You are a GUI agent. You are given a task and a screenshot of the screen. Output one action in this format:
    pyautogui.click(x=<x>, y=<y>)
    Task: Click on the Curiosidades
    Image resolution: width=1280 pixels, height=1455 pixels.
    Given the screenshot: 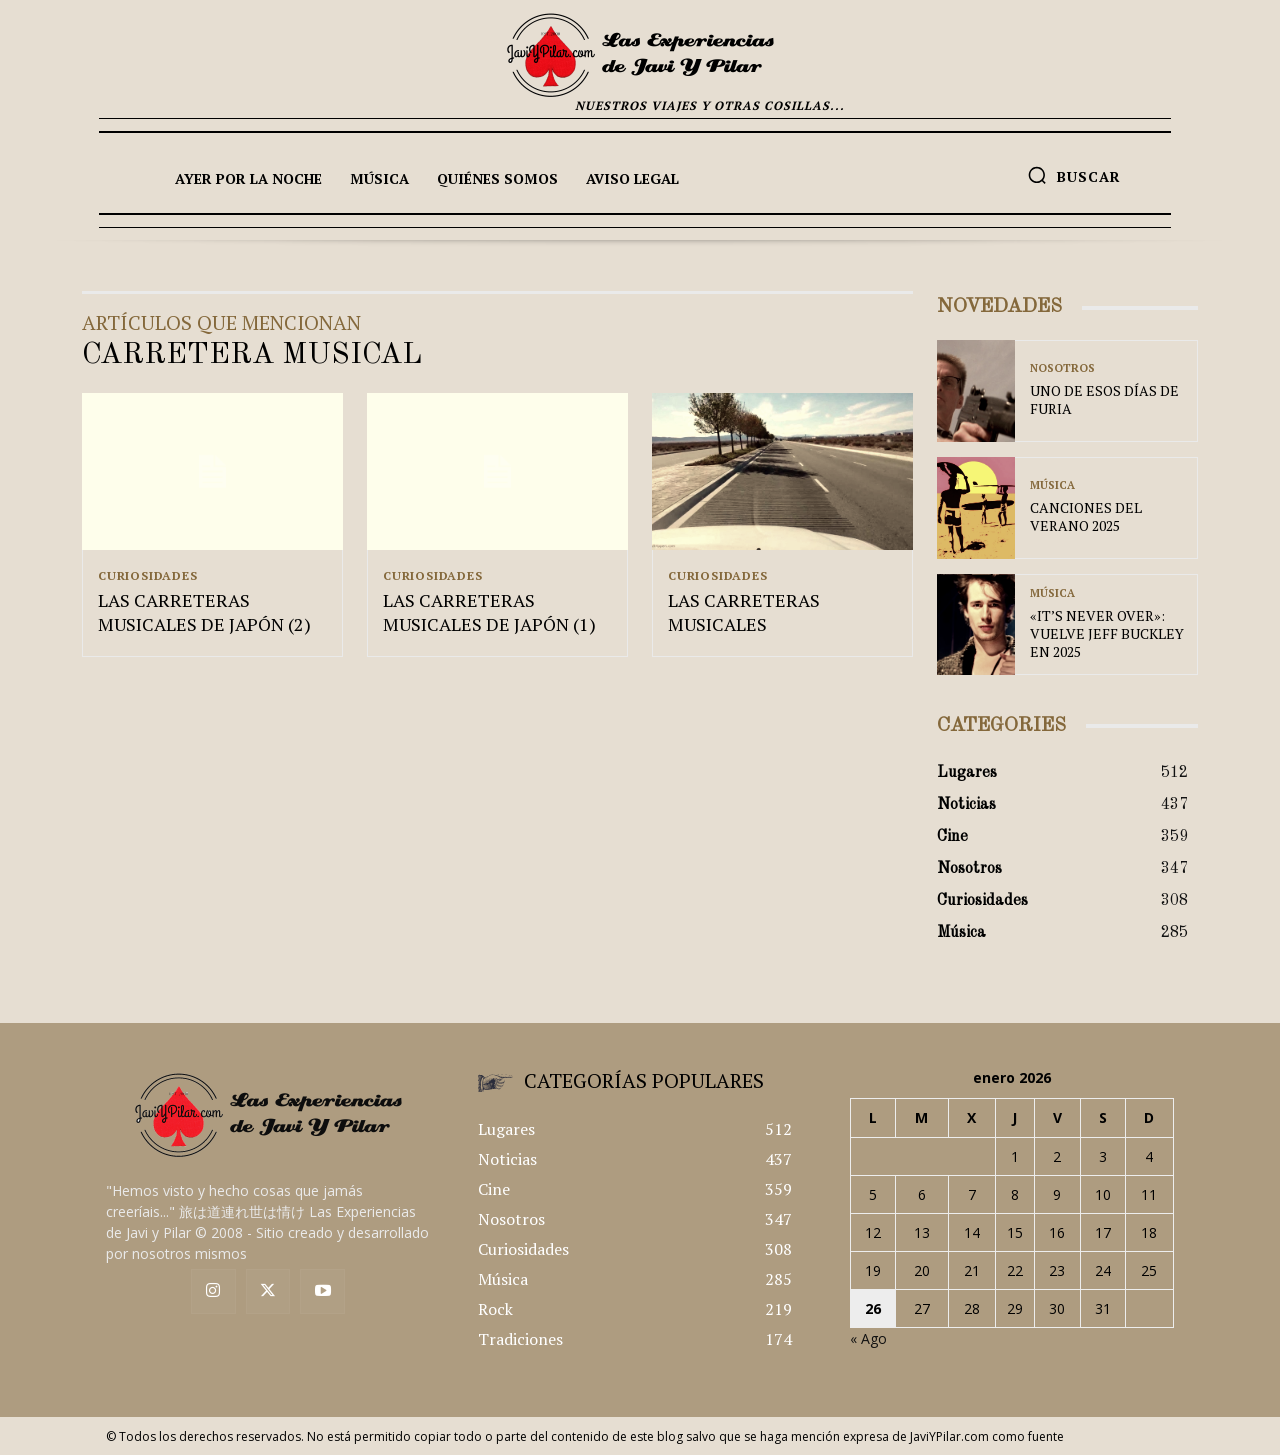 What is the action you would take?
    pyautogui.click(x=148, y=576)
    